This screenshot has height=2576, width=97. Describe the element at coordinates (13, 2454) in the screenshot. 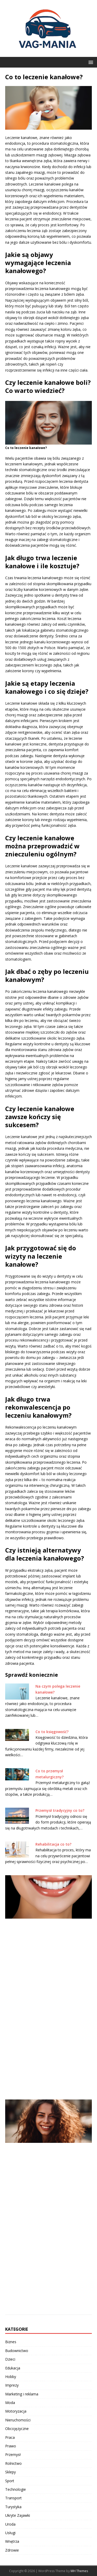

I see `Przemysł` at that location.